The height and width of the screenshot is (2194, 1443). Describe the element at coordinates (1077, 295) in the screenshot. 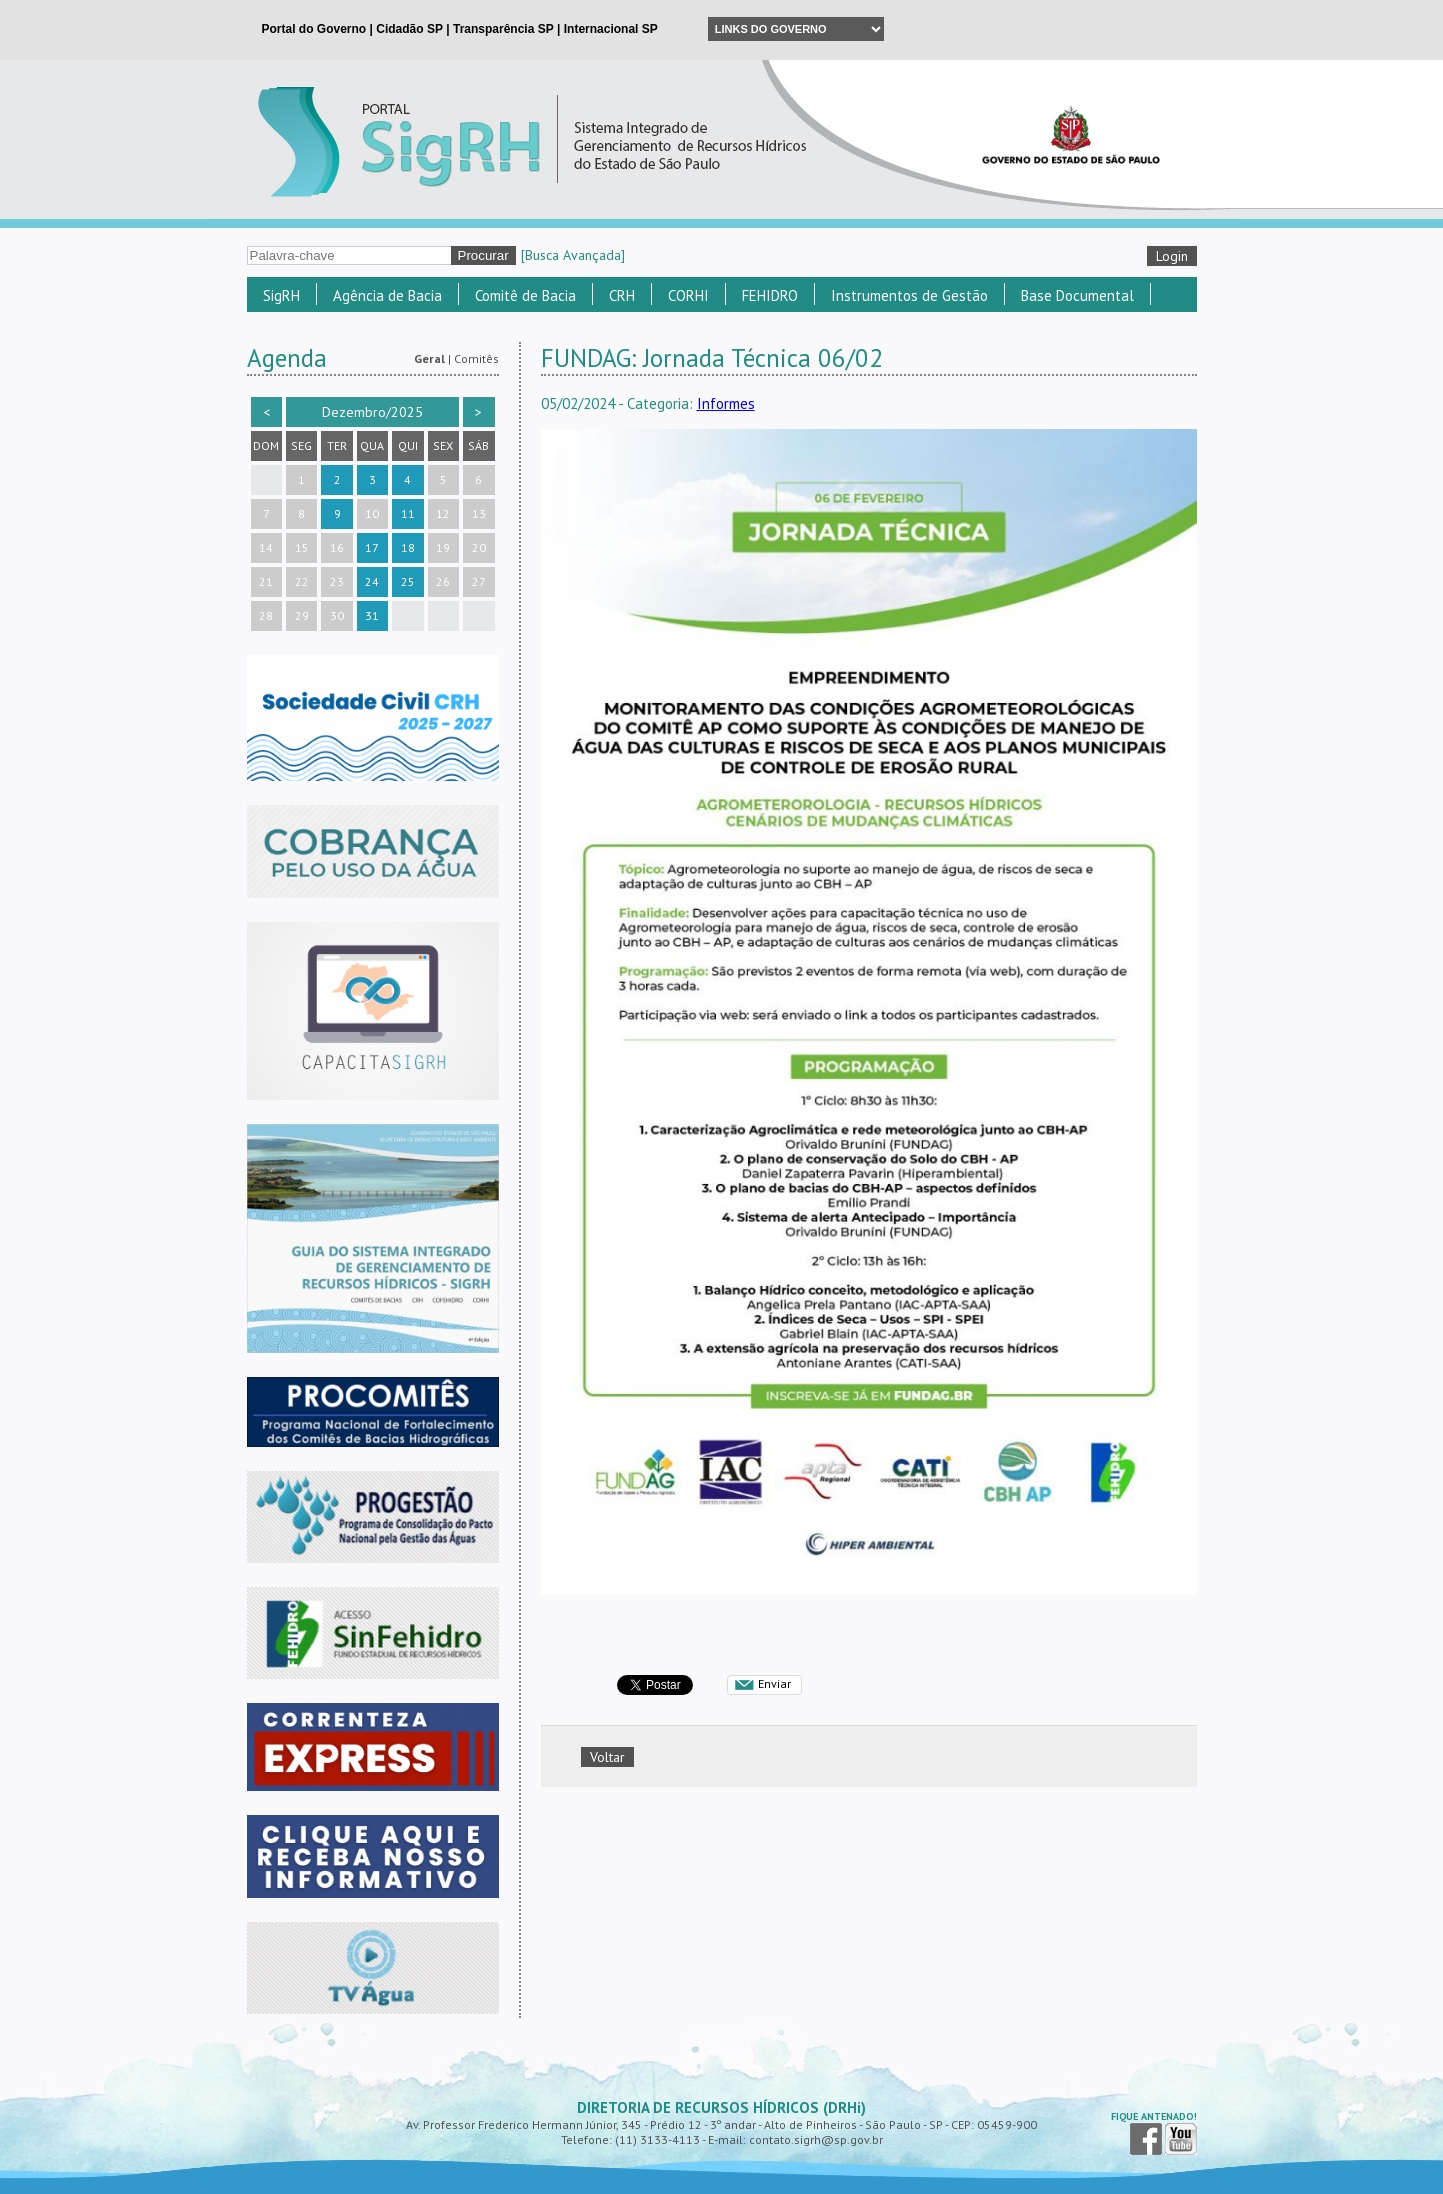

I see `Base Documental` at that location.